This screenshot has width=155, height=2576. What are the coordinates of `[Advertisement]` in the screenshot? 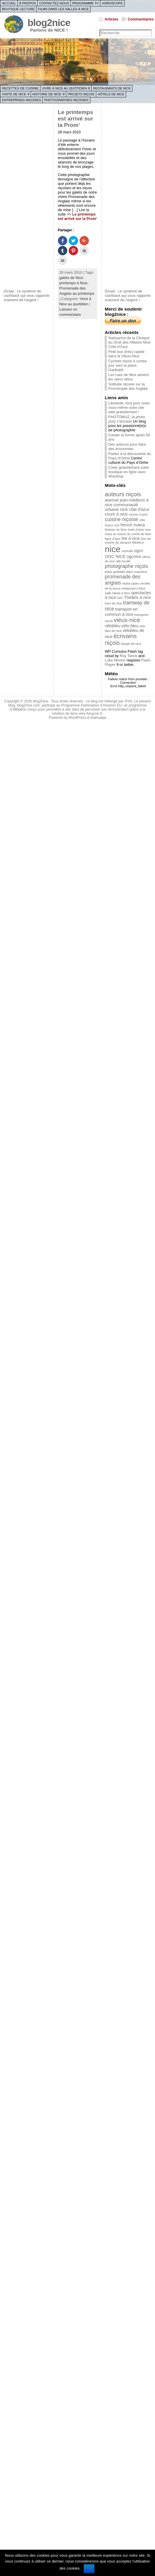 It's located at (27, 197).